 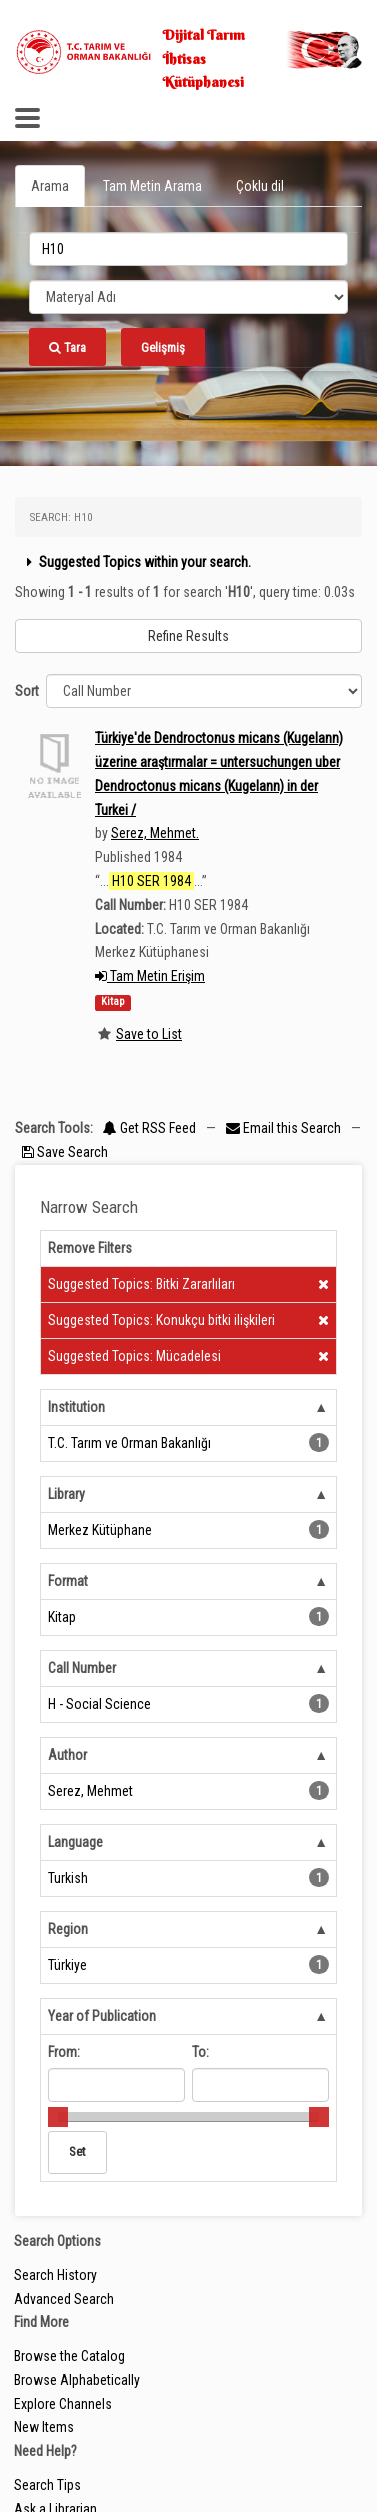 What do you see at coordinates (27, 691) in the screenshot?
I see `Sort` at bounding box center [27, 691].